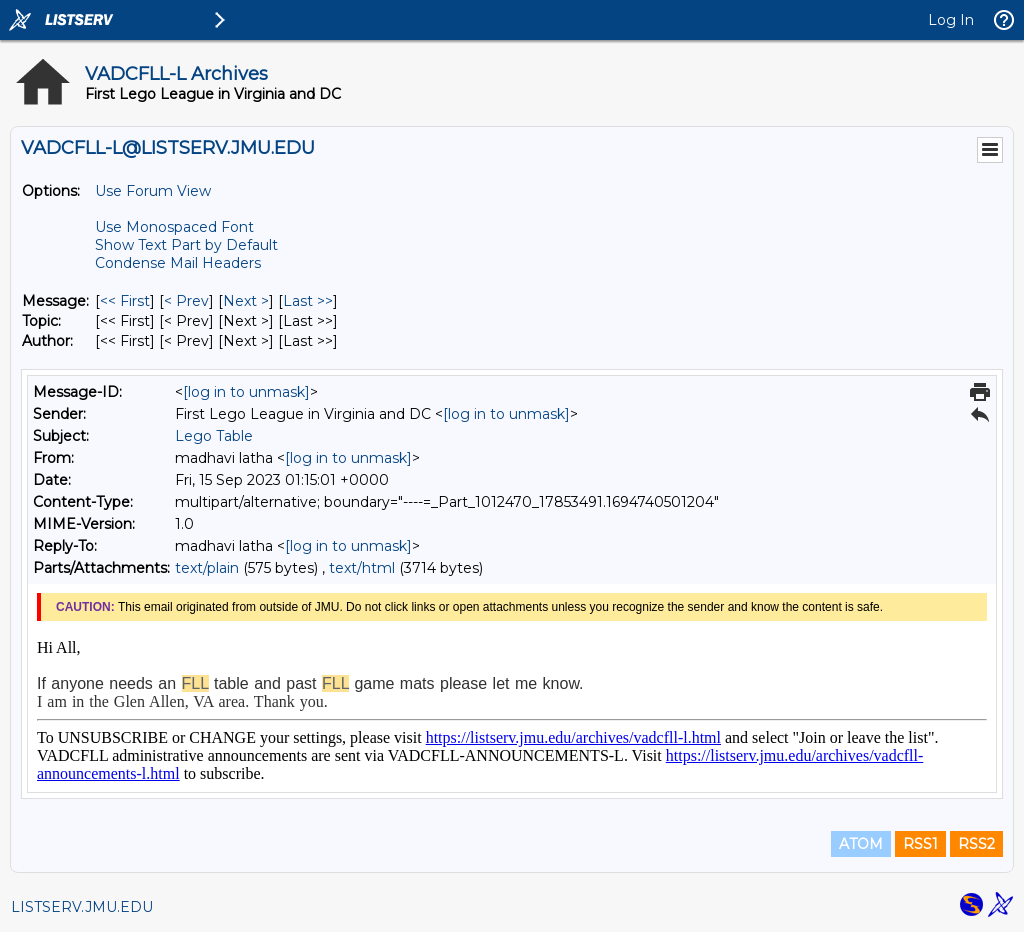 The width and height of the screenshot is (1024, 932). I want to click on << First [First Message], so click(125, 301).